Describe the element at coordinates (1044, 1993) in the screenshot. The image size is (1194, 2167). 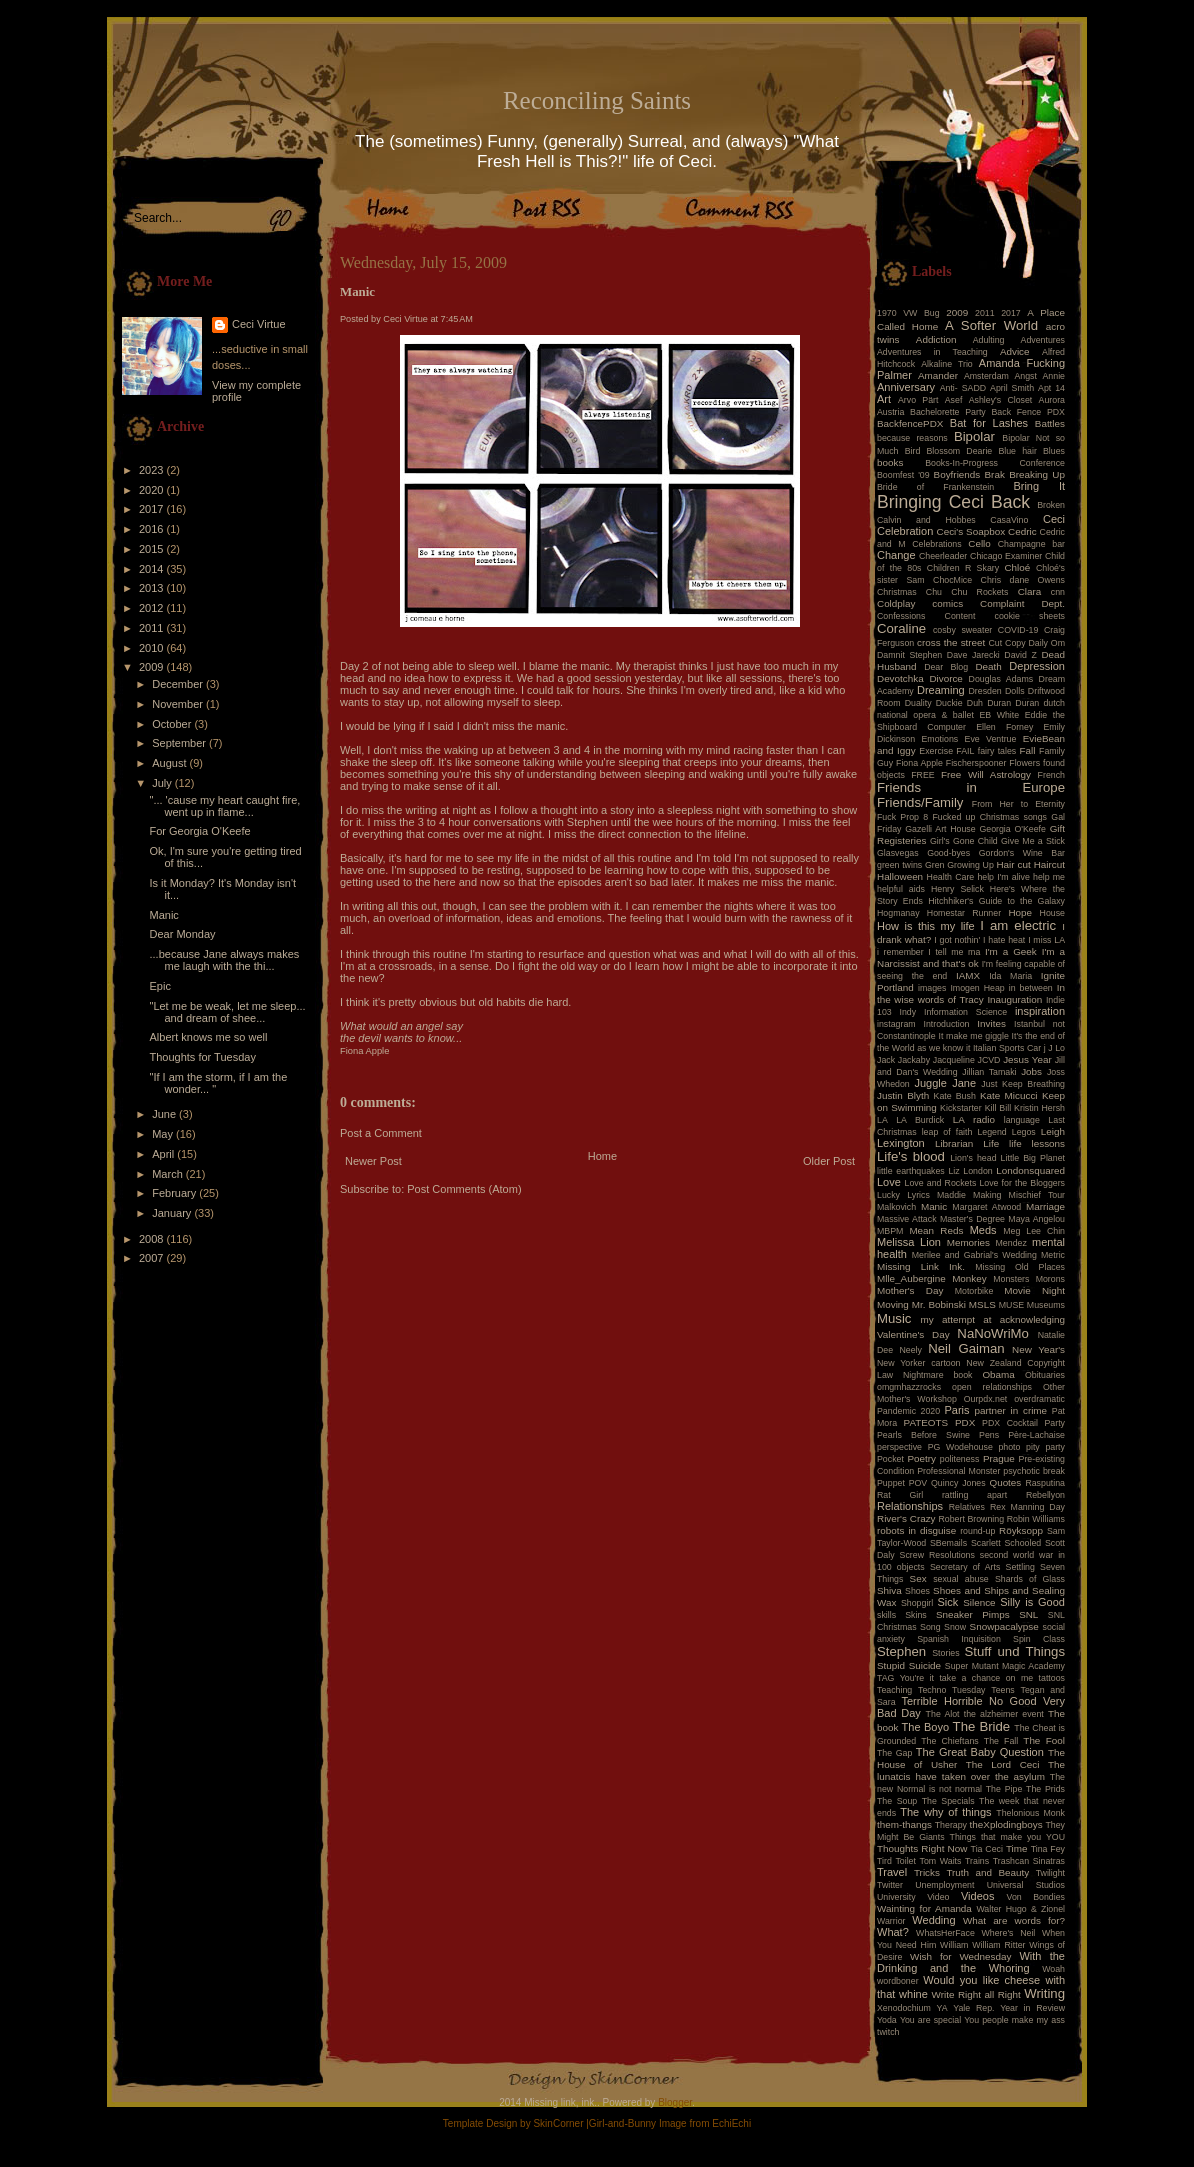
I see `Writing` at that location.